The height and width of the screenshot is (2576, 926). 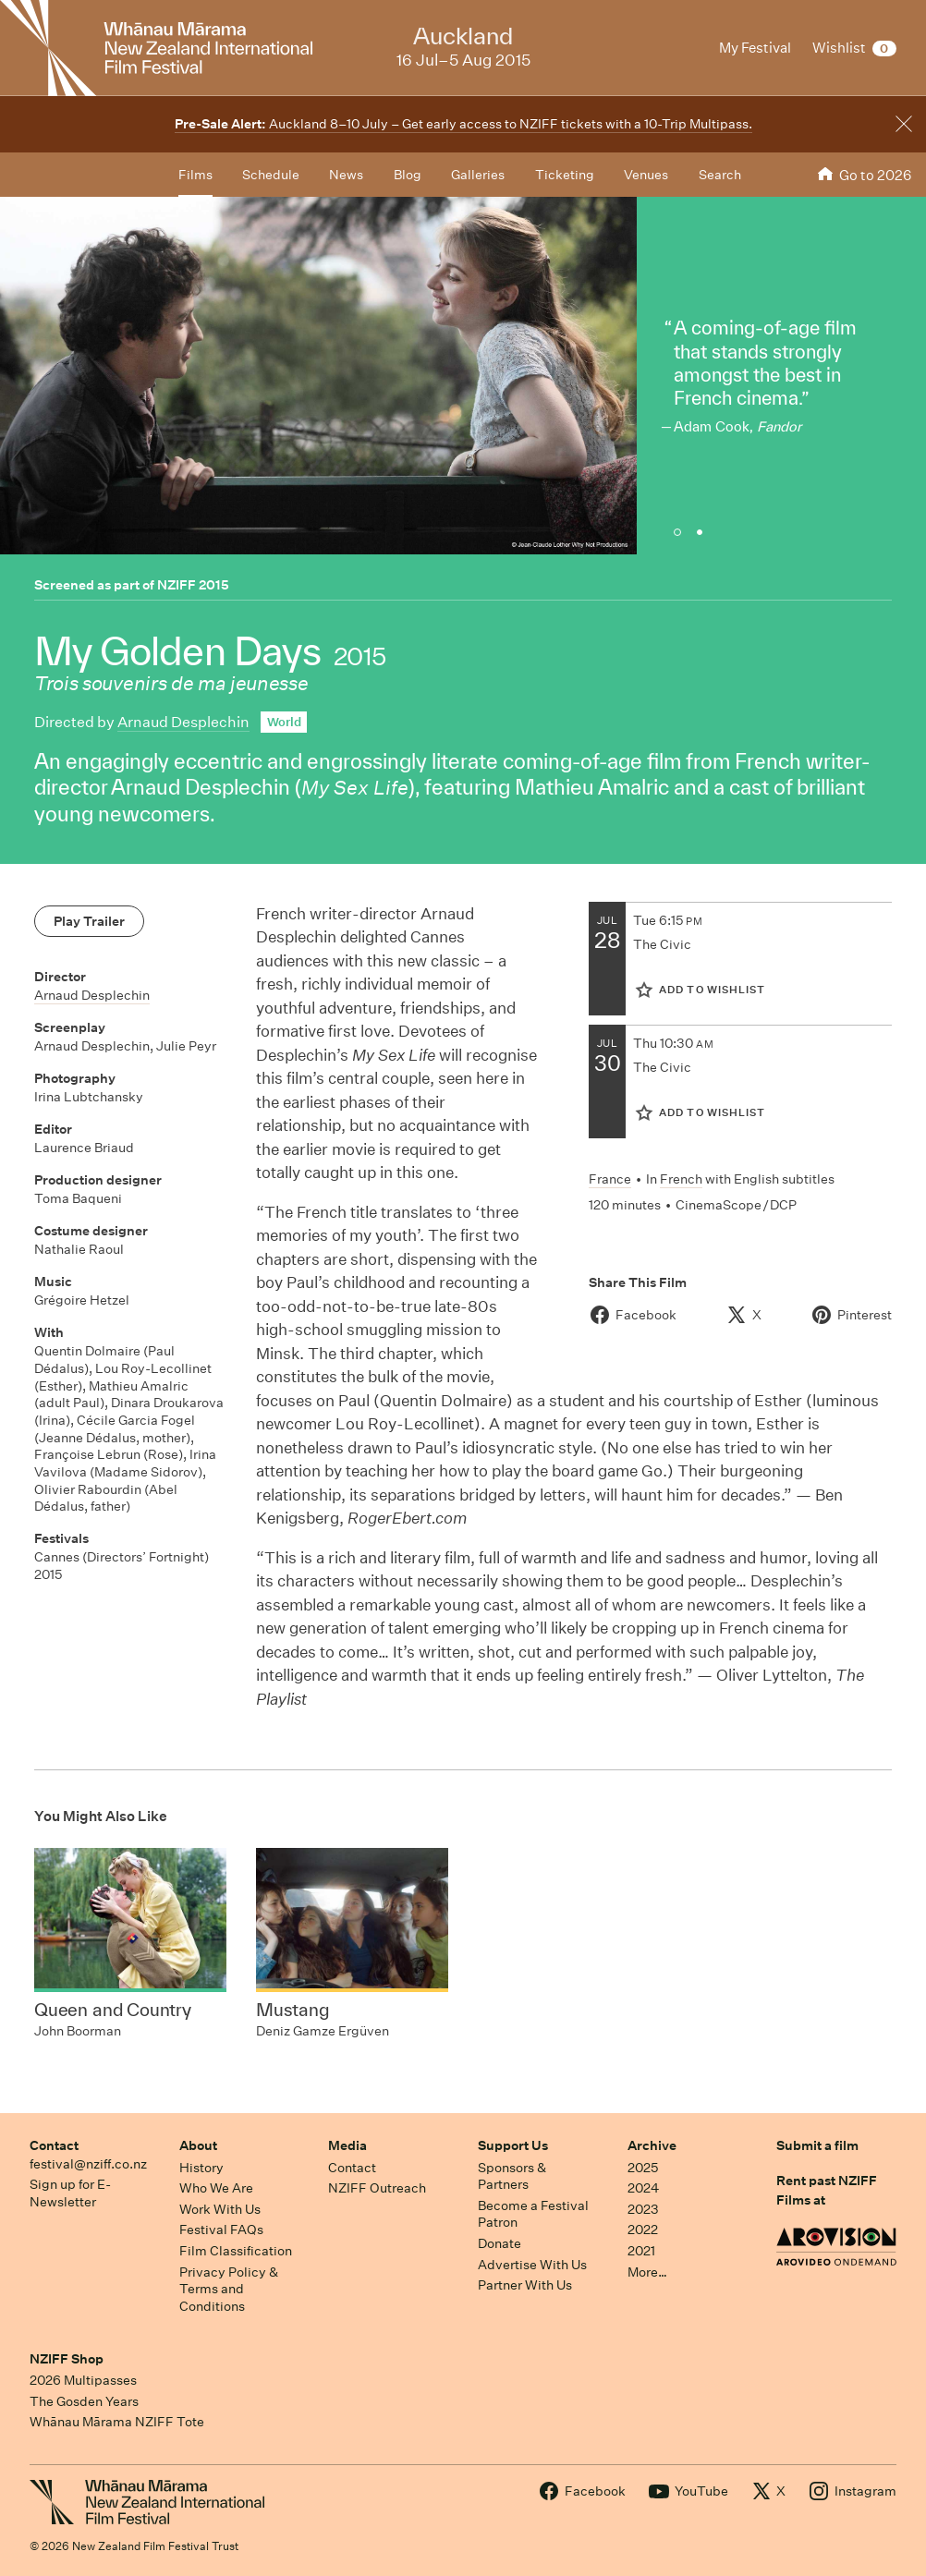 I want to click on 2024, so click(x=643, y=2188).